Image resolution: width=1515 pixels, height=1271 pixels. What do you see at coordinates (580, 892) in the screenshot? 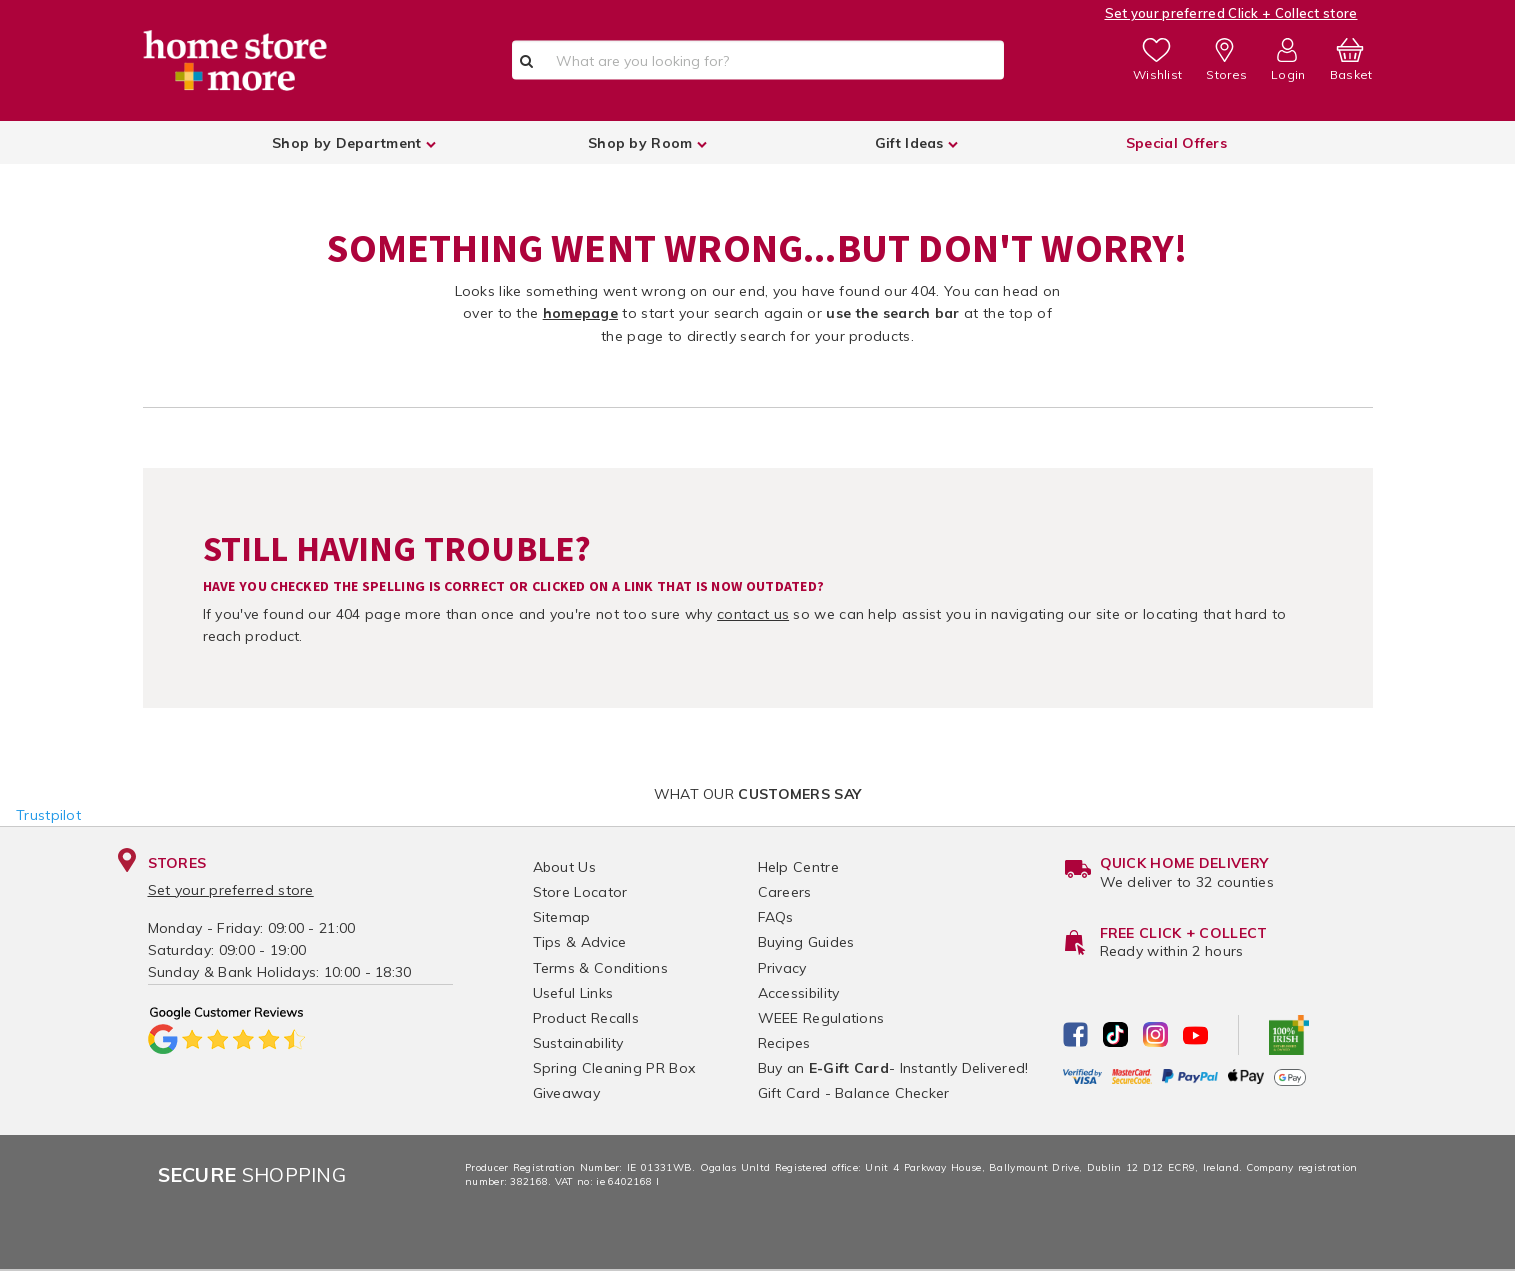
I see `Store Locator` at bounding box center [580, 892].